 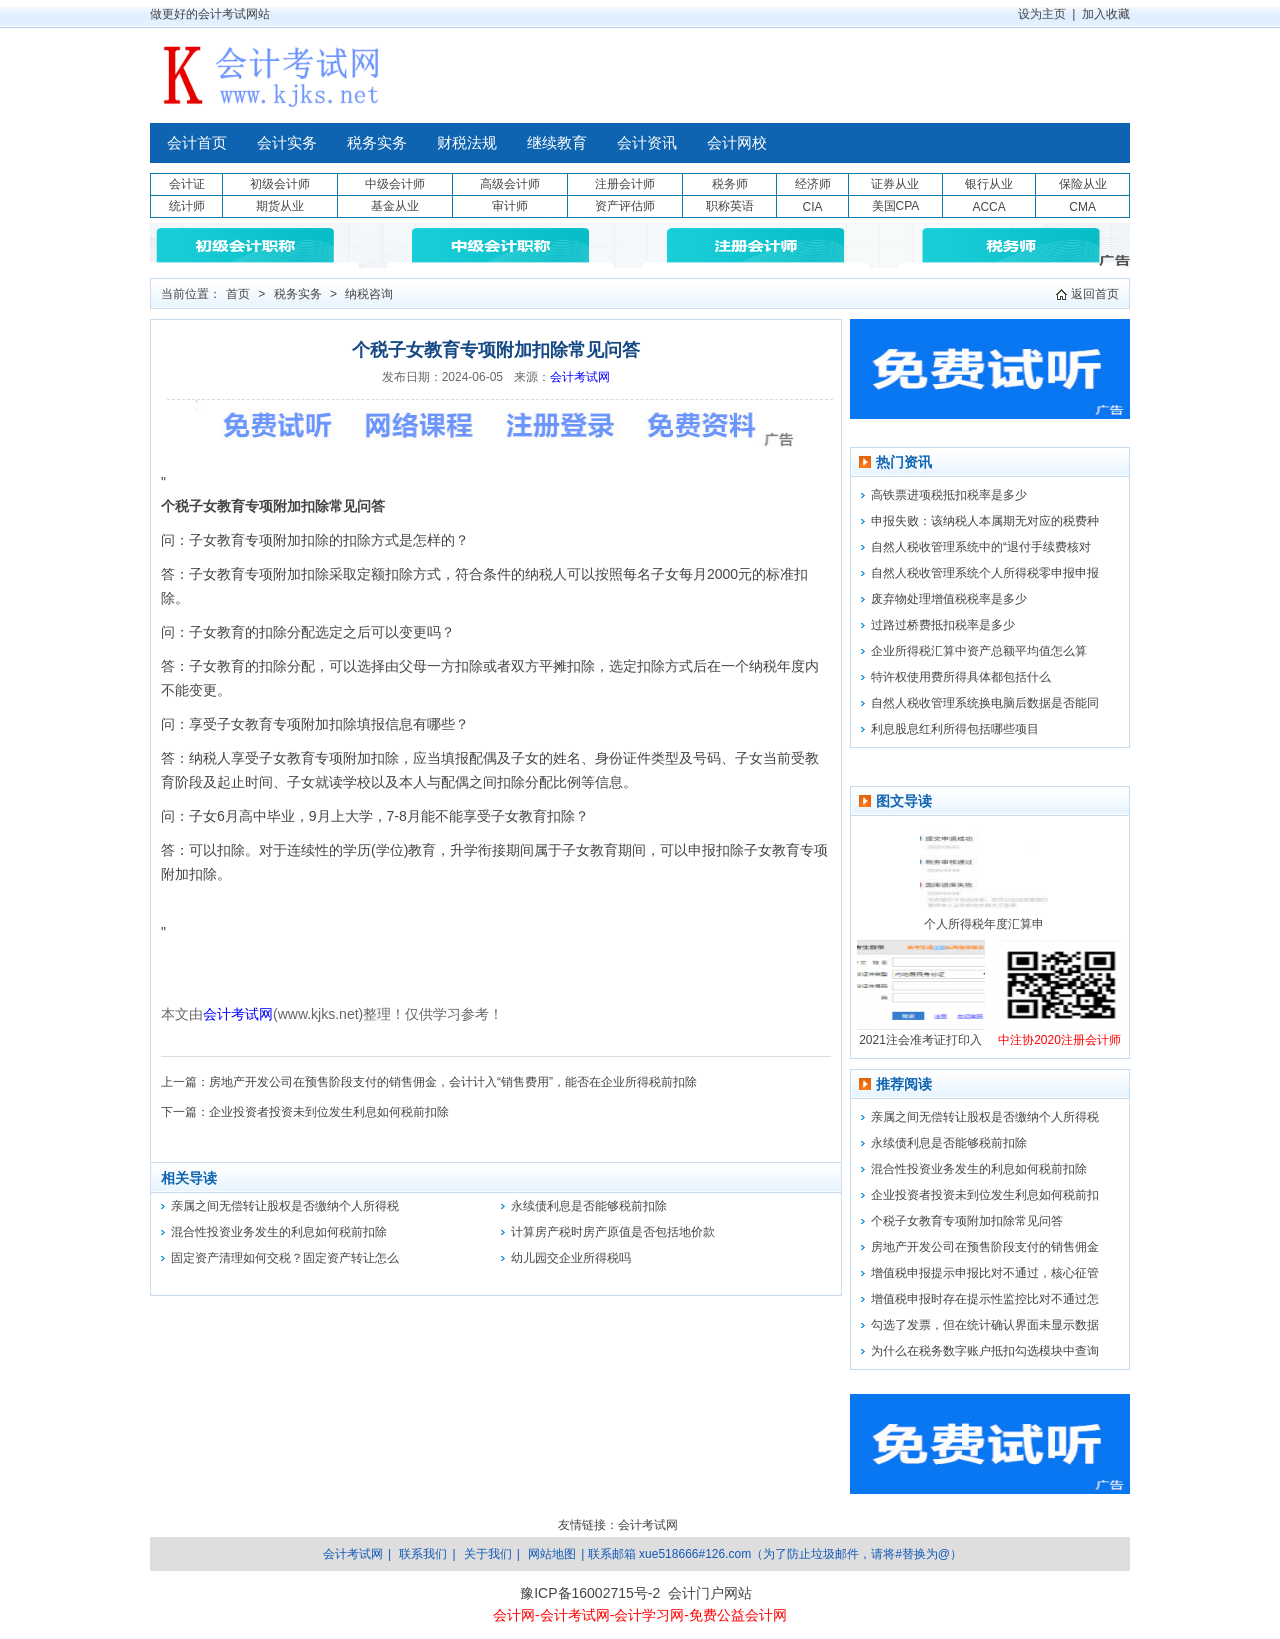 What do you see at coordinates (1083, 184) in the screenshot?
I see `保险从业` at bounding box center [1083, 184].